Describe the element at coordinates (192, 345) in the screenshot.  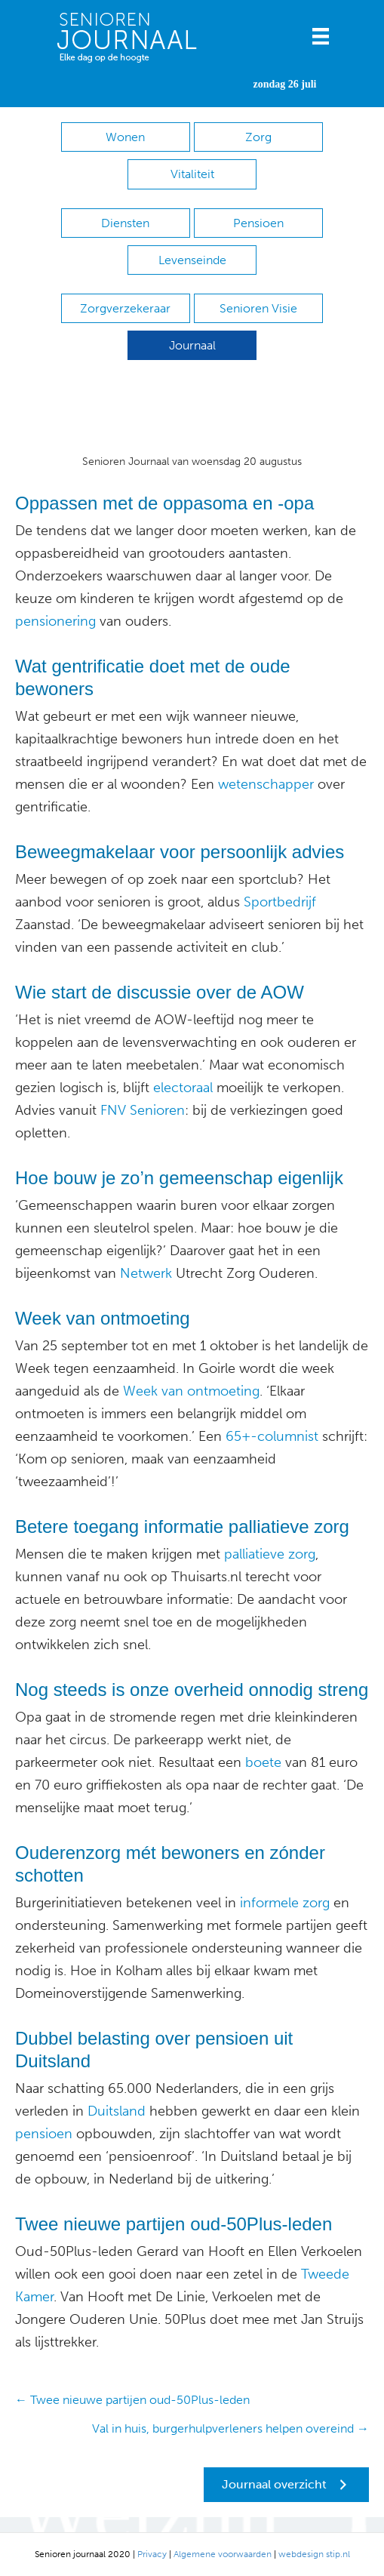
I see `Journaal` at that location.